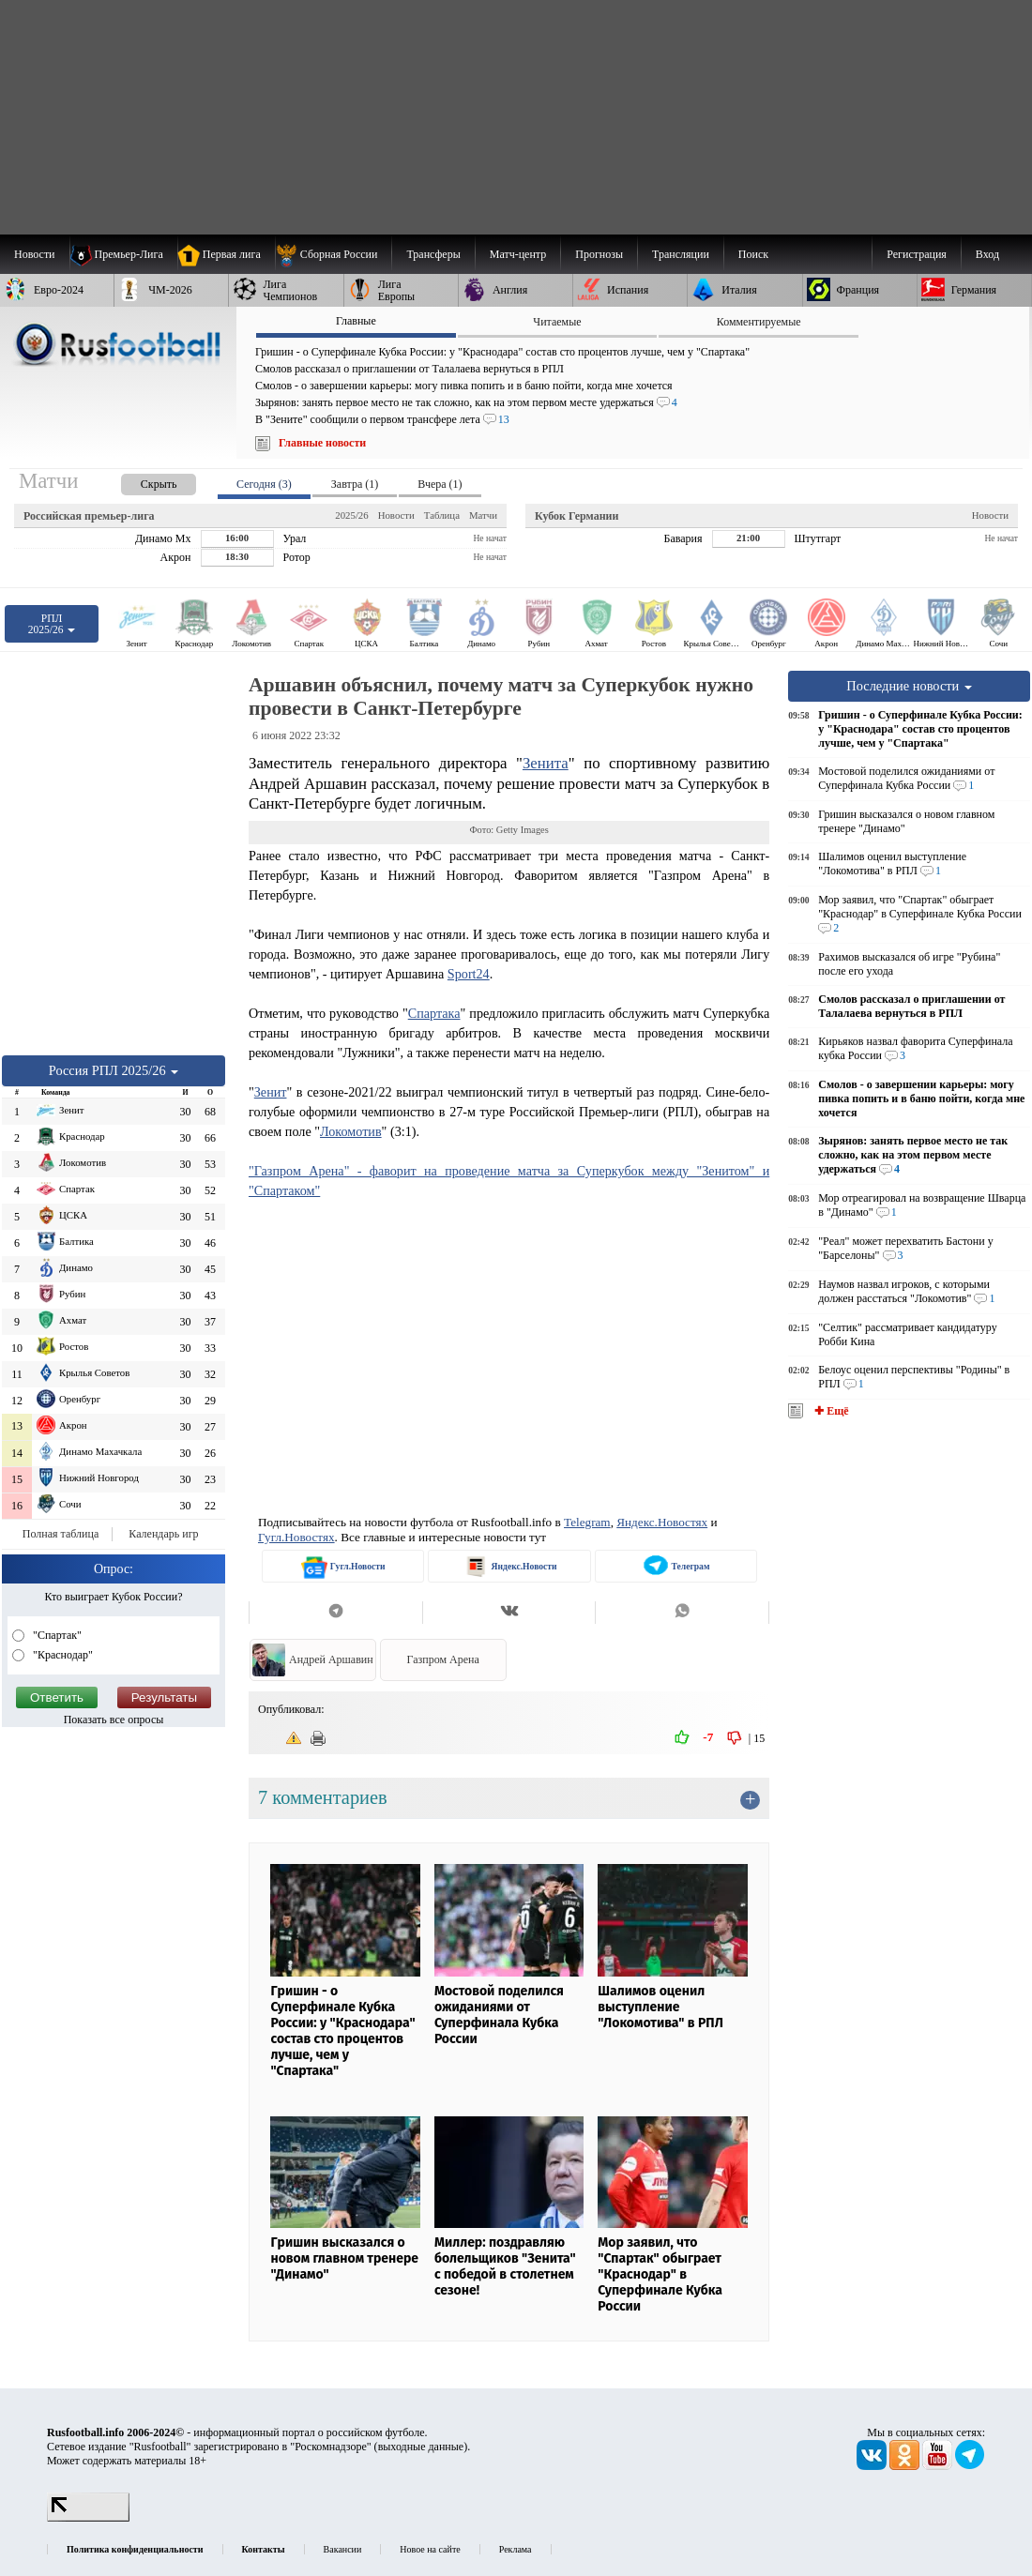 The width and height of the screenshot is (1032, 2576). Describe the element at coordinates (163, 1533) in the screenshot. I see `Календарь игр` at that location.